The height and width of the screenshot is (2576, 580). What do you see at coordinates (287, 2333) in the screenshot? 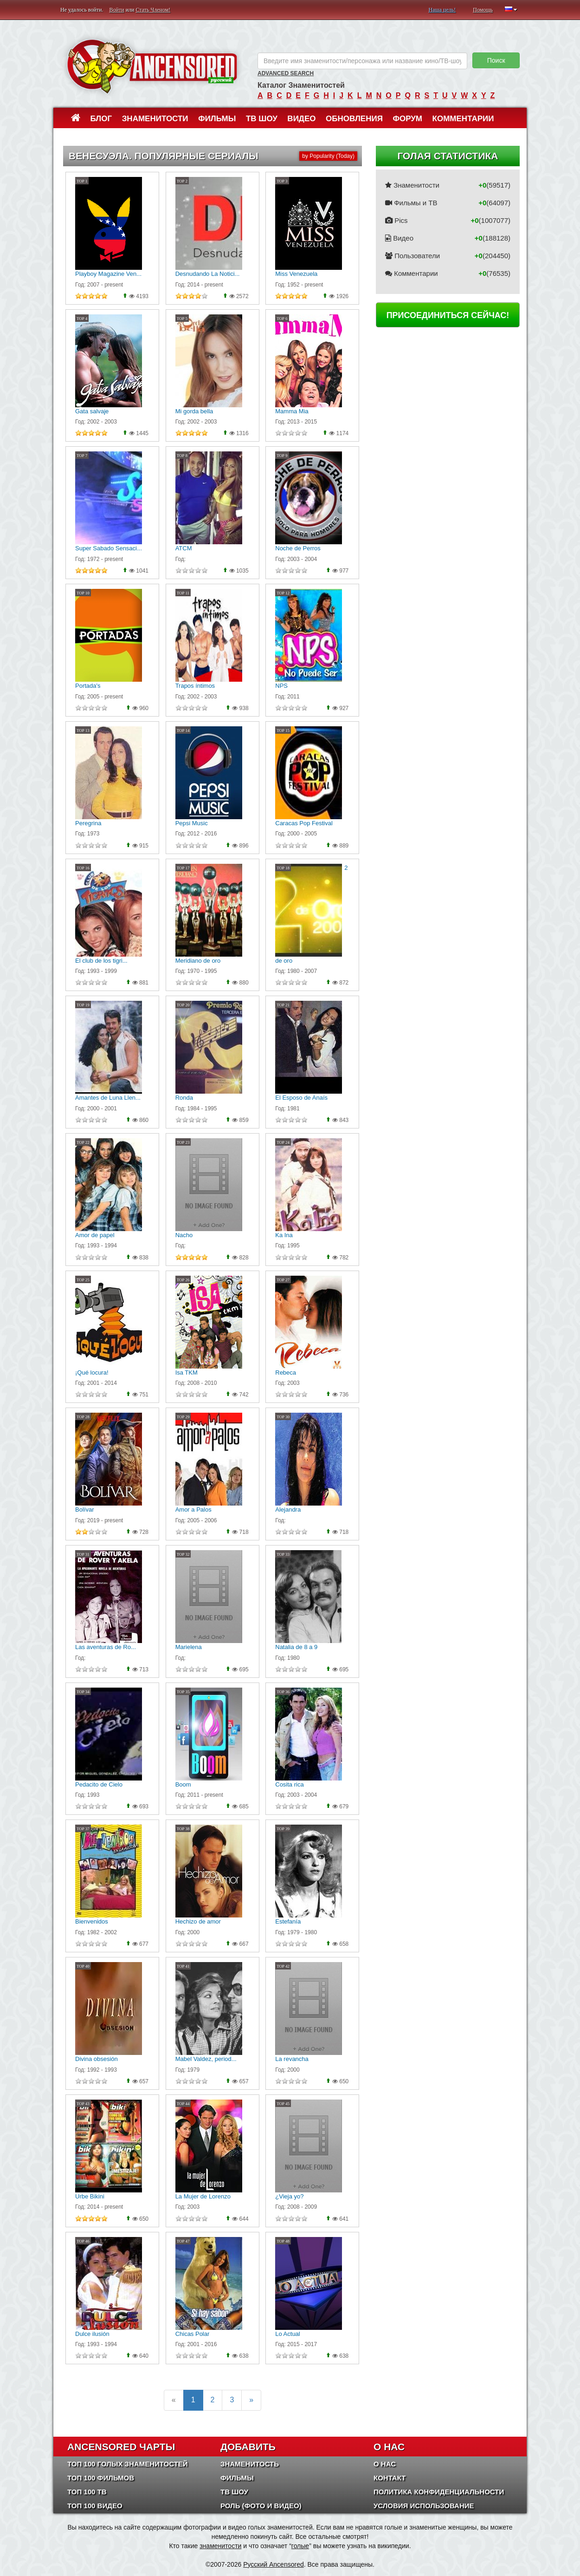
I see `Lo Actual` at bounding box center [287, 2333].